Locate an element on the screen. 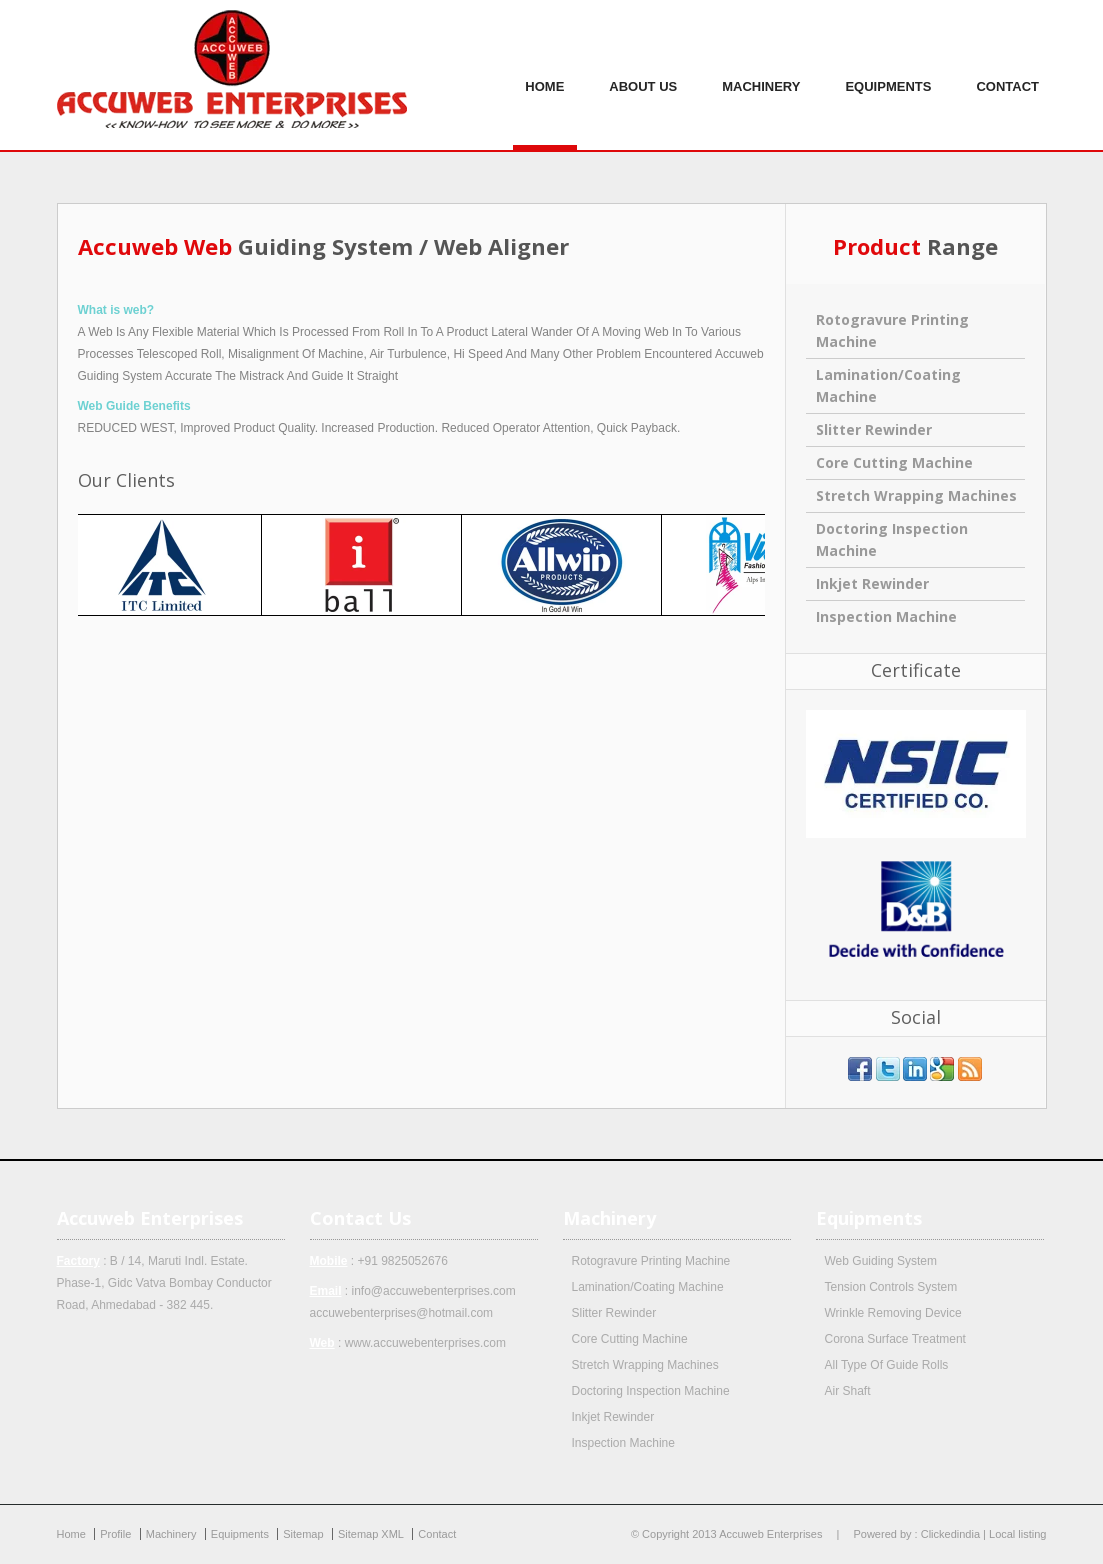 The image size is (1103, 1564). Machinery is located at coordinates (761, 74).